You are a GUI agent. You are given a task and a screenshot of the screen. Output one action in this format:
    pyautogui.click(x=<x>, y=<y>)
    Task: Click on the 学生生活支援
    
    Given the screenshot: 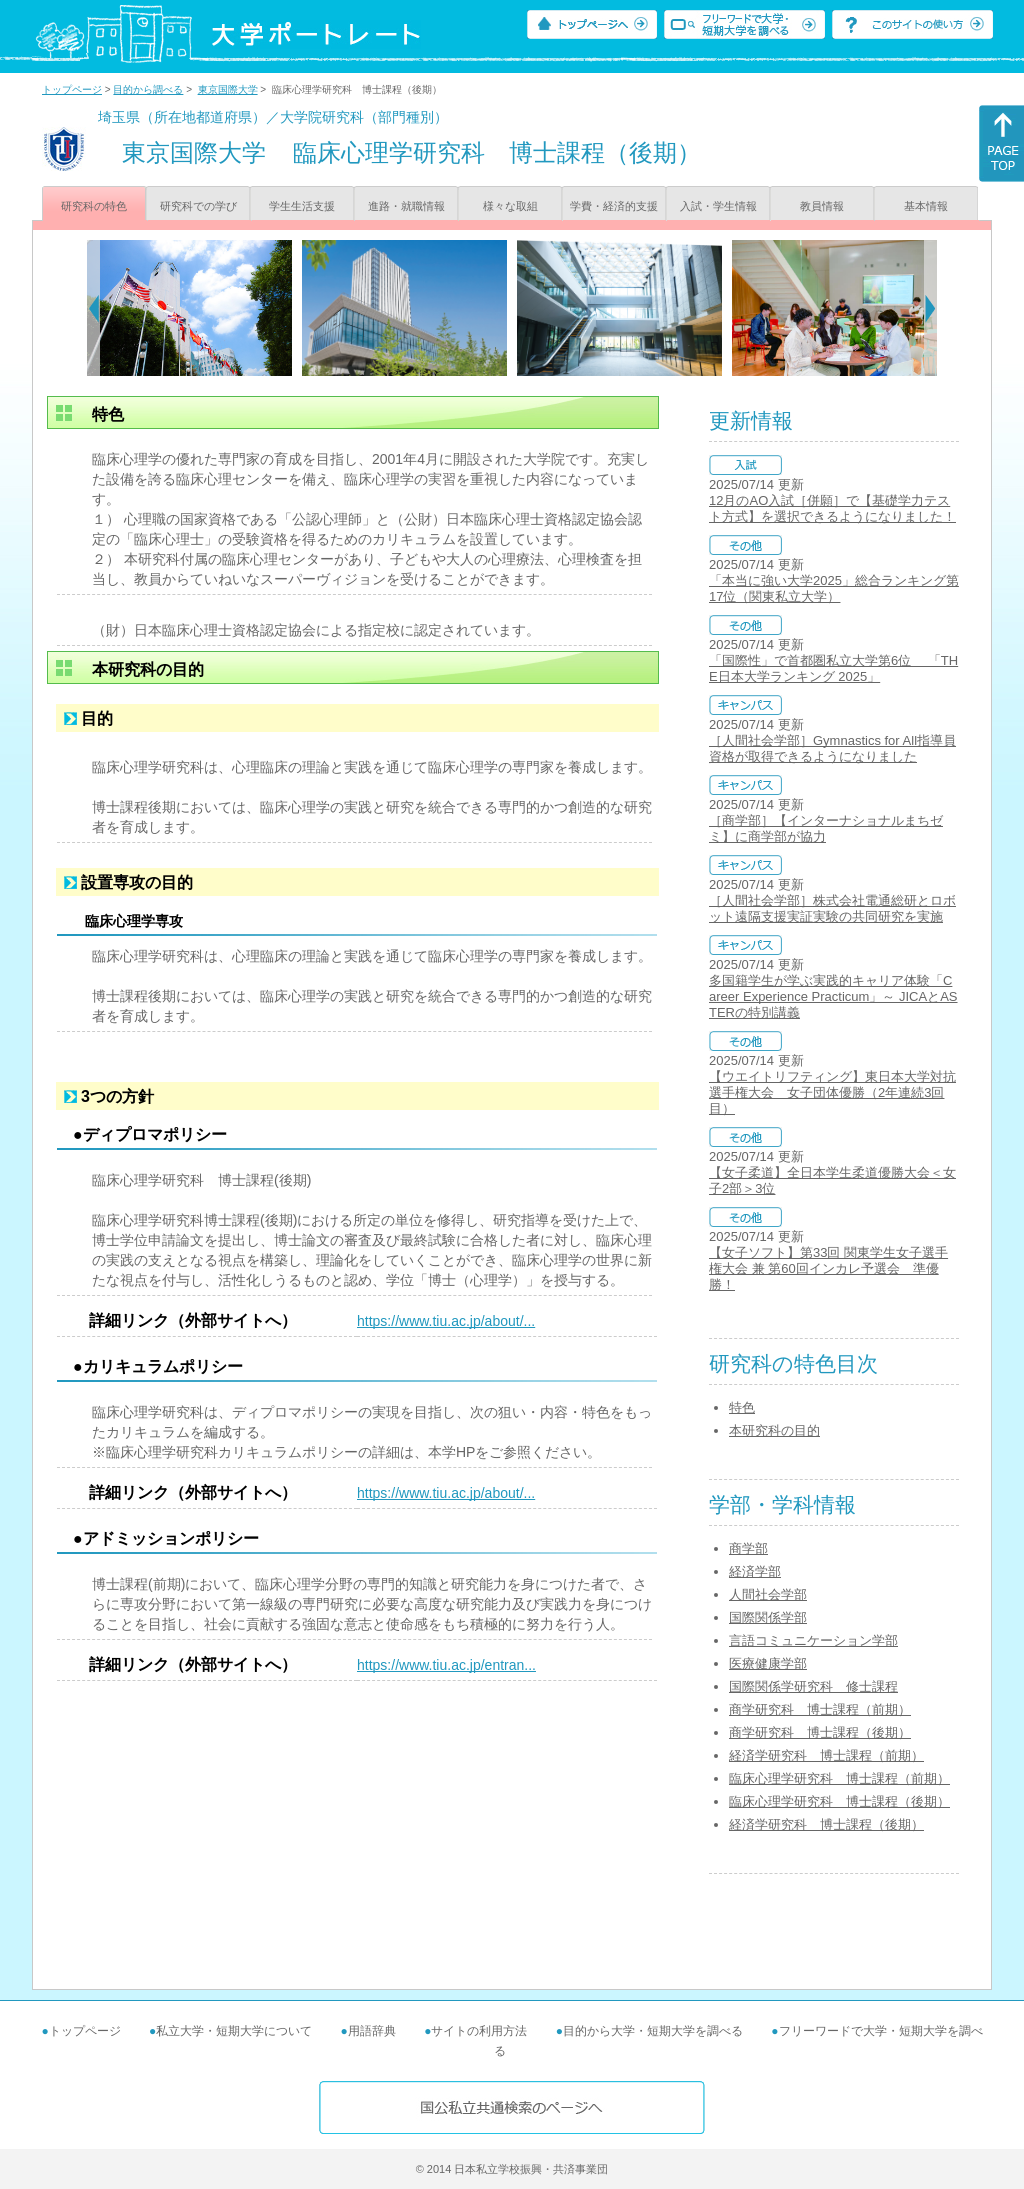 What is the action you would take?
    pyautogui.click(x=302, y=206)
    